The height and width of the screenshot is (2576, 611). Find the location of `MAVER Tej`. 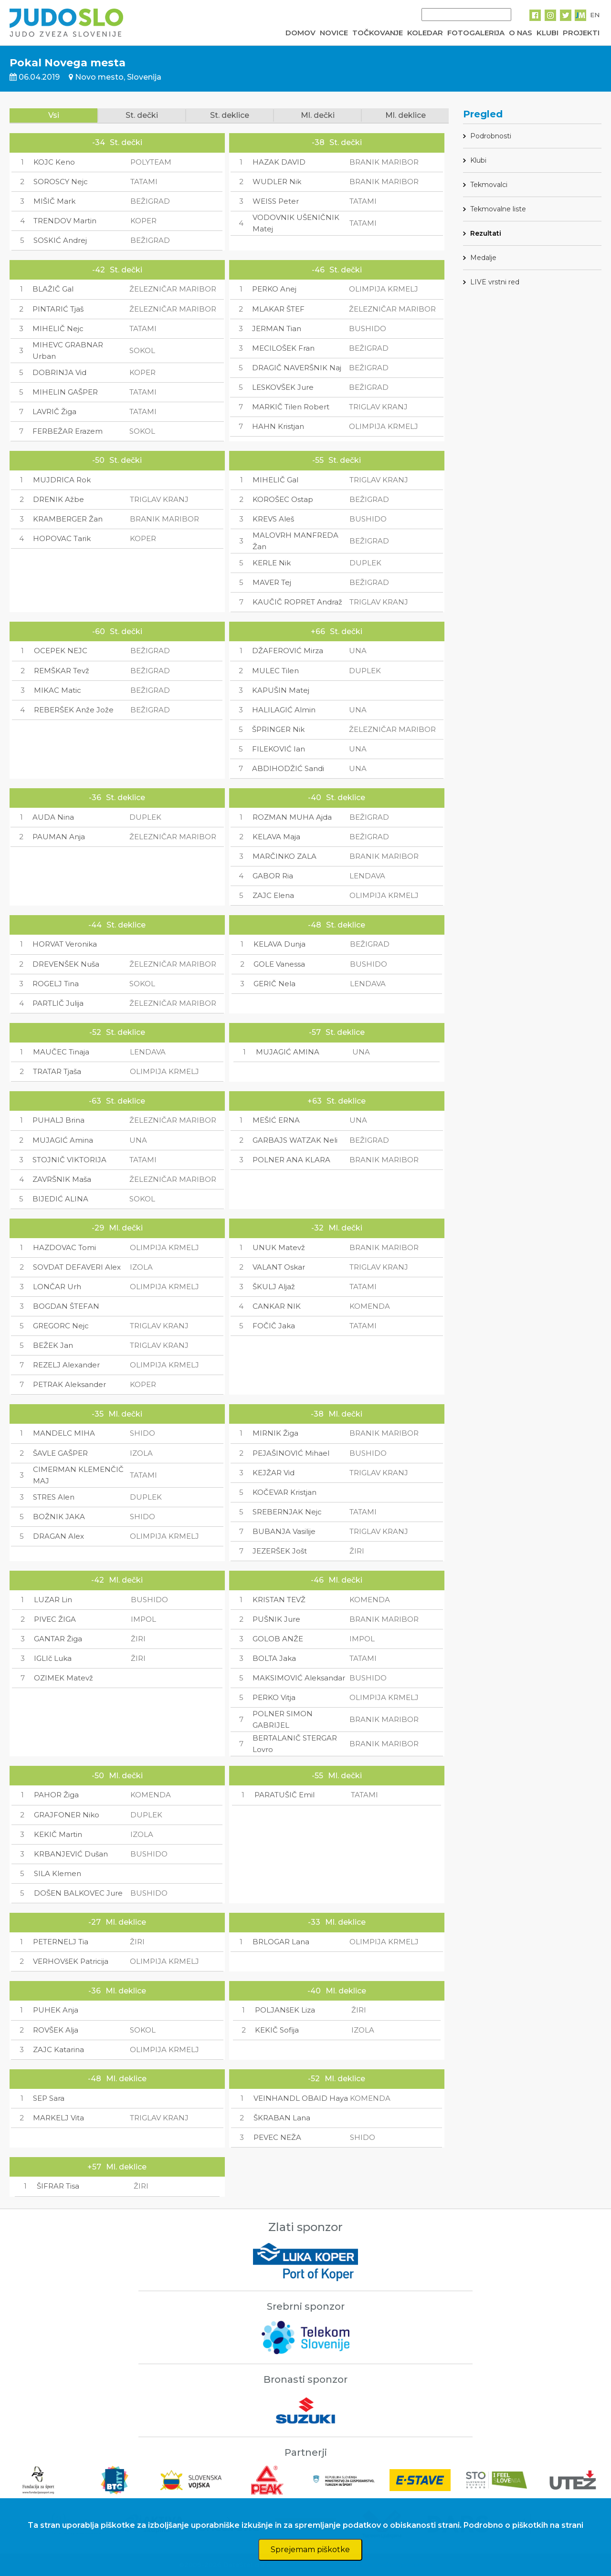

MAVER Tej is located at coordinates (272, 582).